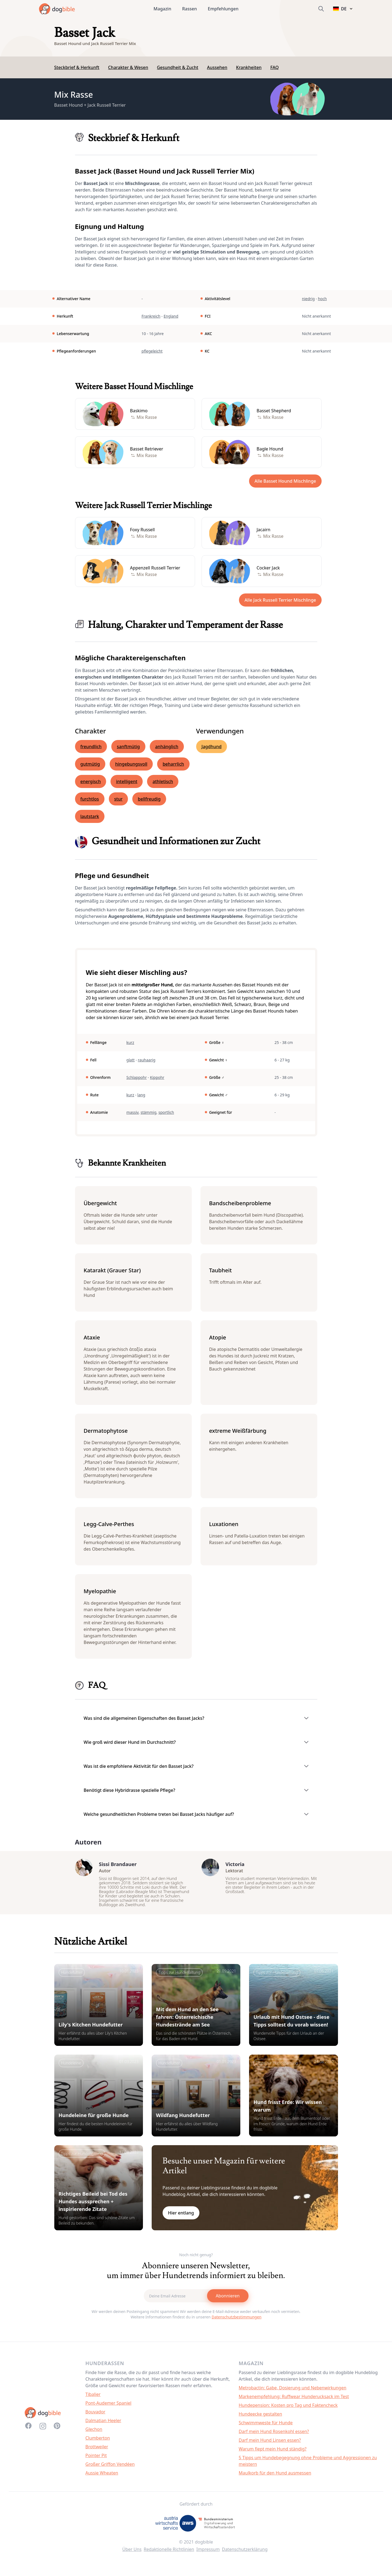  What do you see at coordinates (171, 316) in the screenshot?
I see `England` at bounding box center [171, 316].